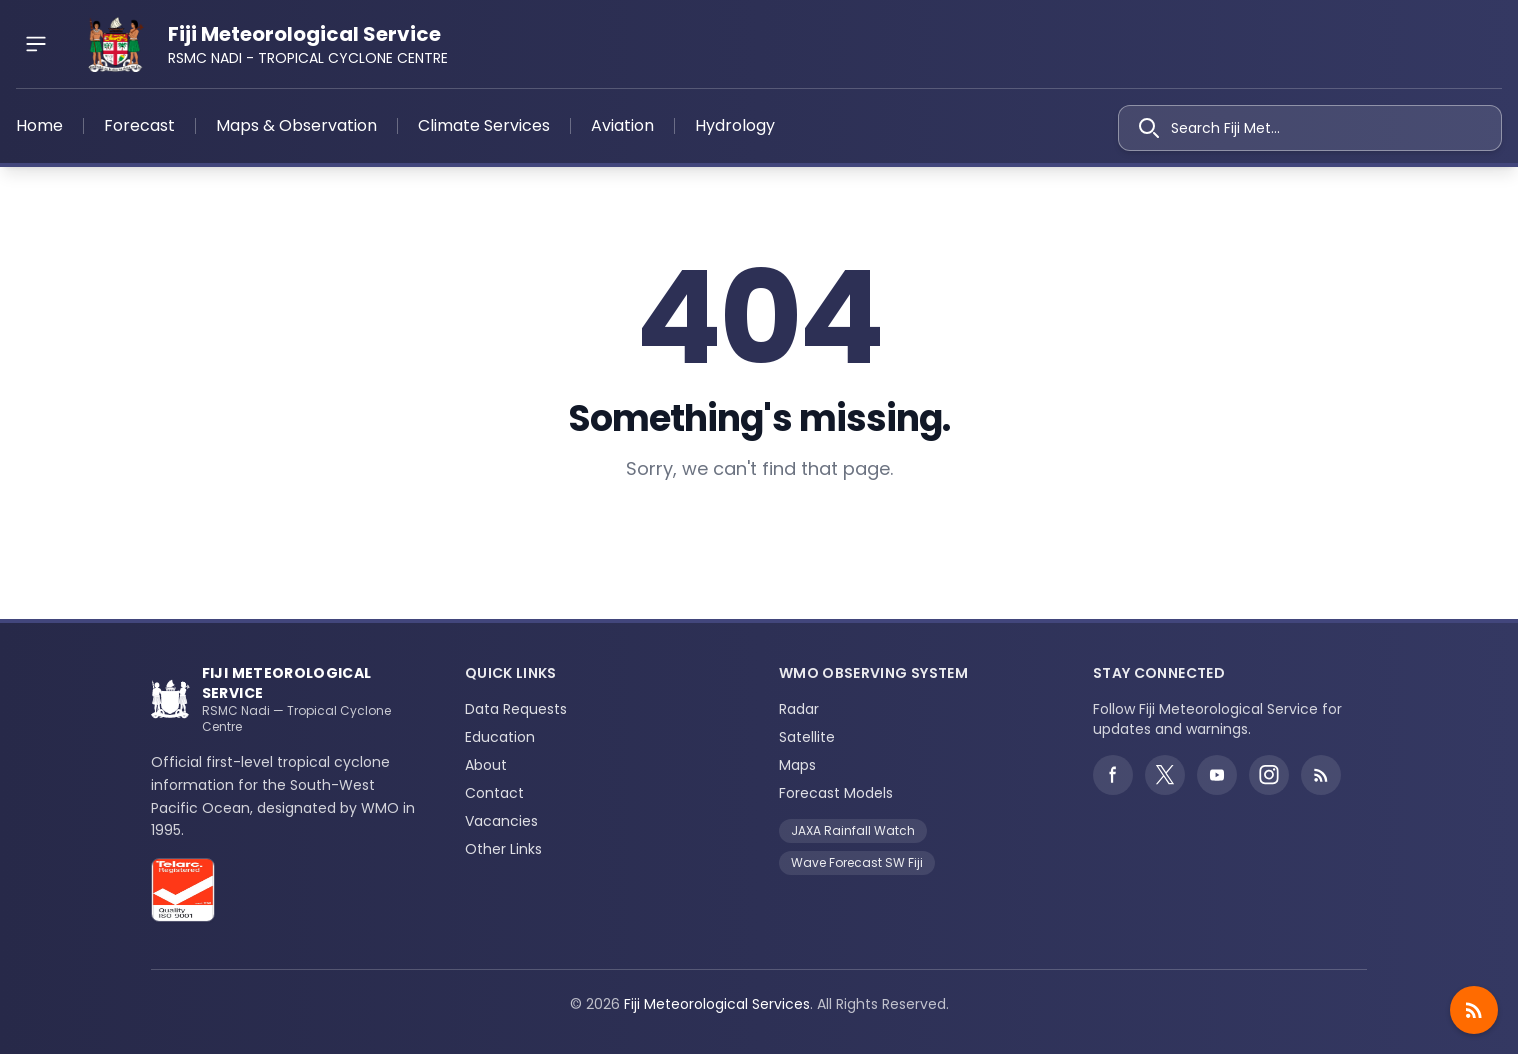 The image size is (1518, 1054). What do you see at coordinates (296, 125) in the screenshot?
I see `Maps & Observation` at bounding box center [296, 125].